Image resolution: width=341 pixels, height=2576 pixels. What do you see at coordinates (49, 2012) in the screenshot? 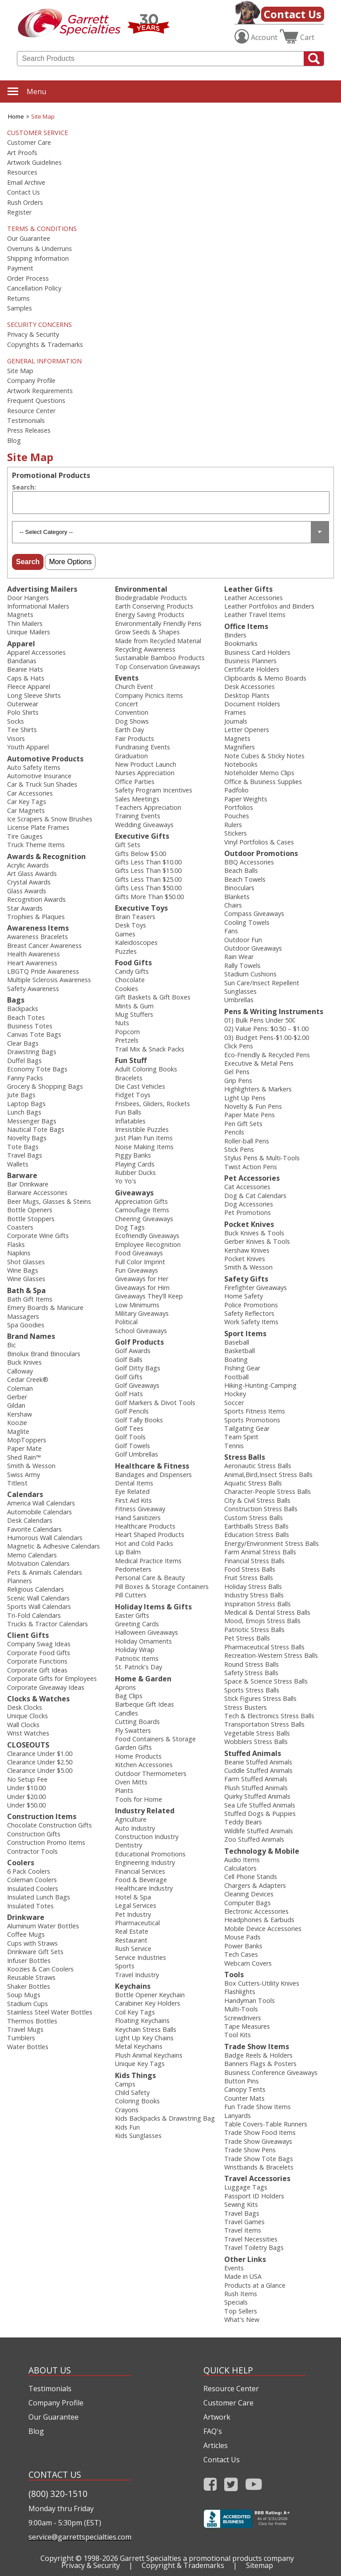
I see `Stainless Steel Water Bottles` at bounding box center [49, 2012].